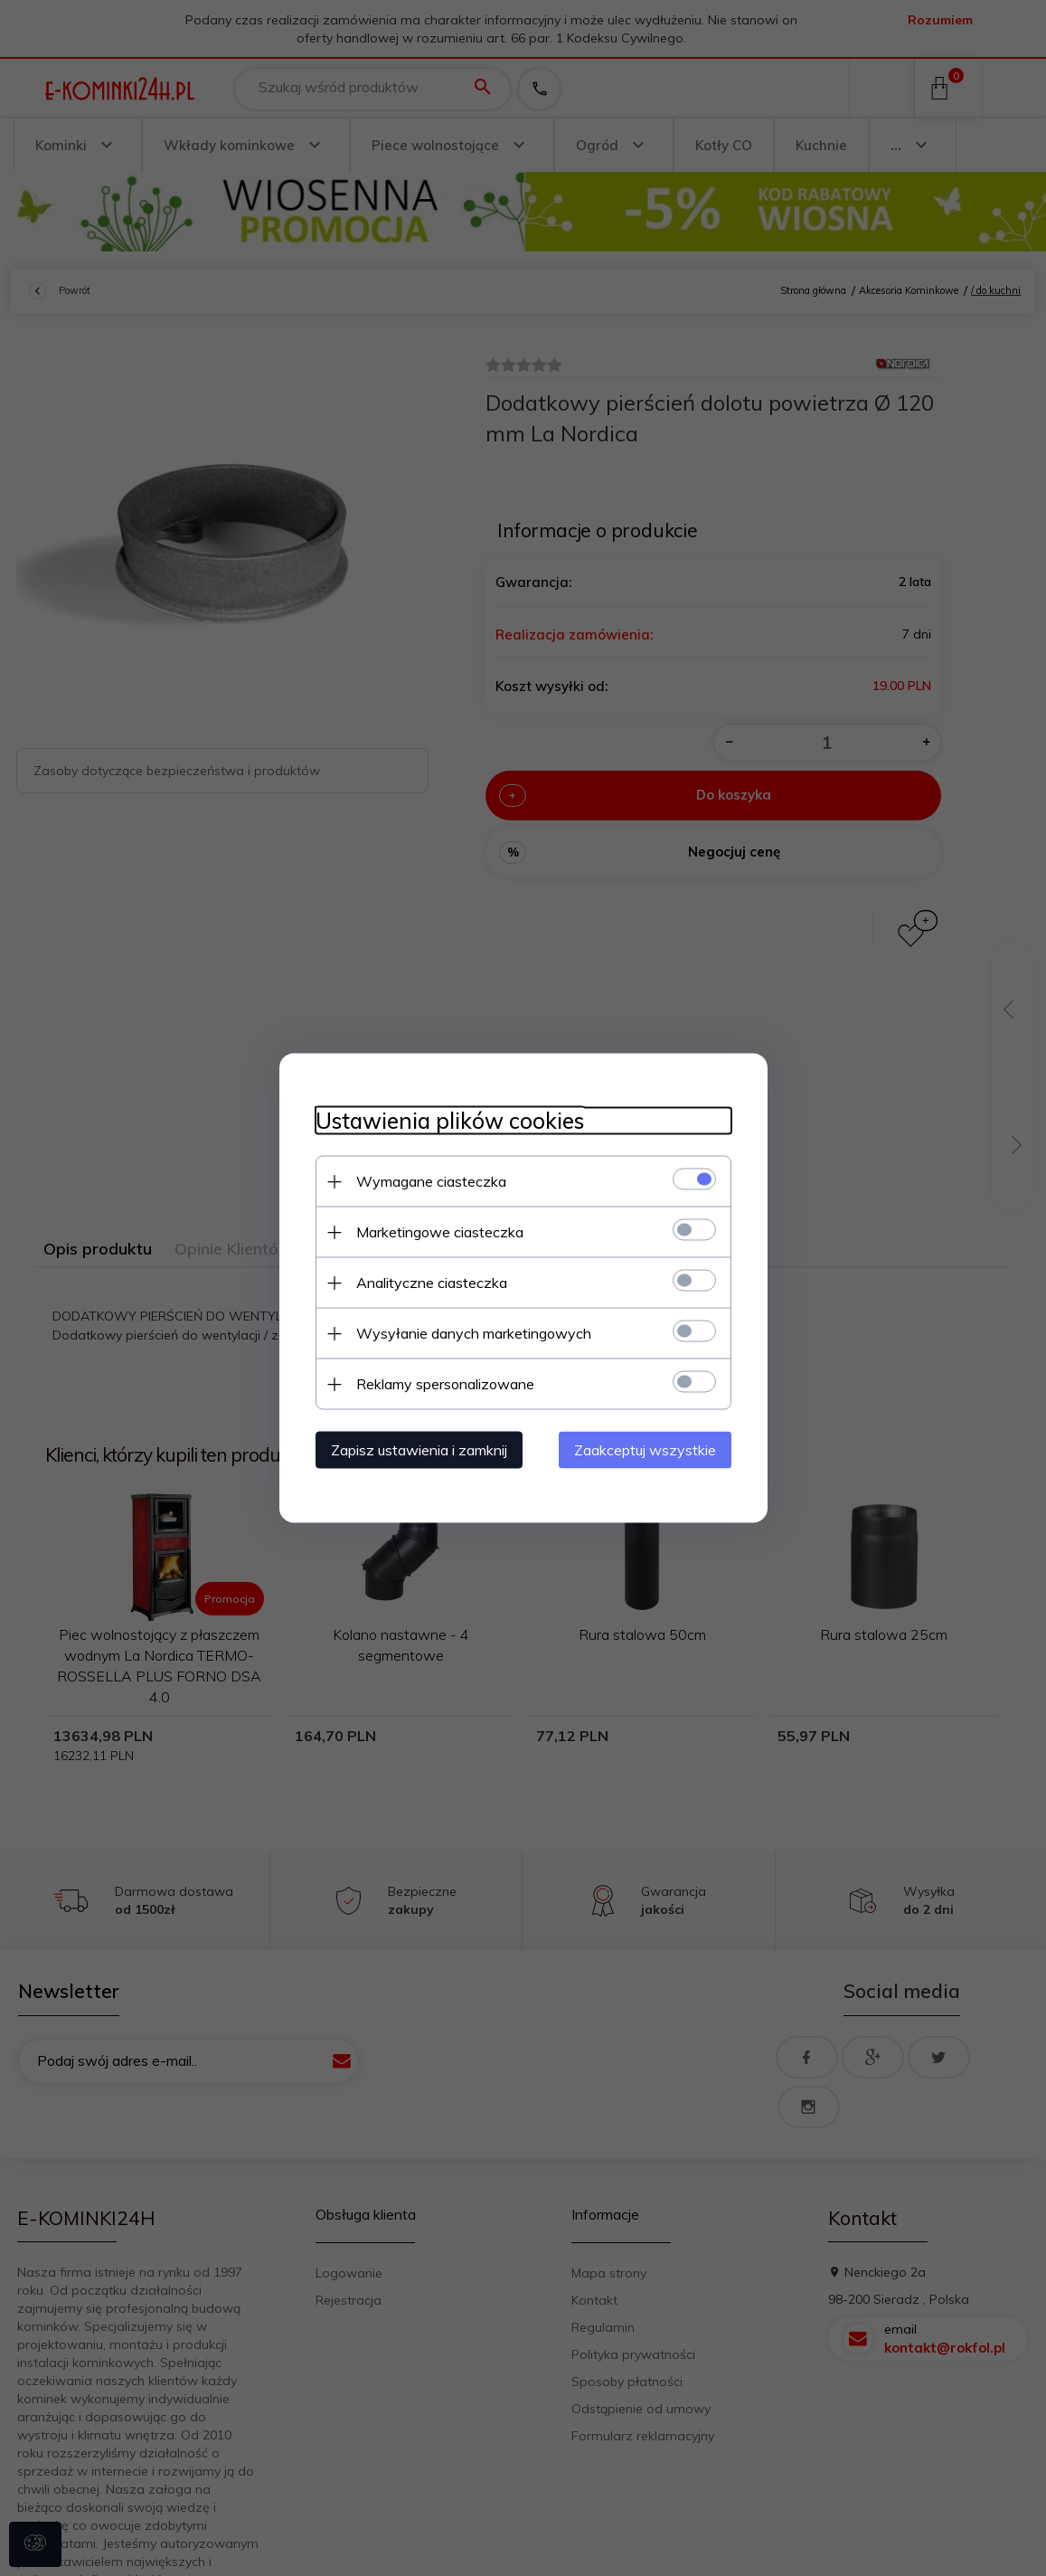 This screenshot has width=1046, height=2576. What do you see at coordinates (450, 1121) in the screenshot?
I see `Ustawienia plików cookies` at bounding box center [450, 1121].